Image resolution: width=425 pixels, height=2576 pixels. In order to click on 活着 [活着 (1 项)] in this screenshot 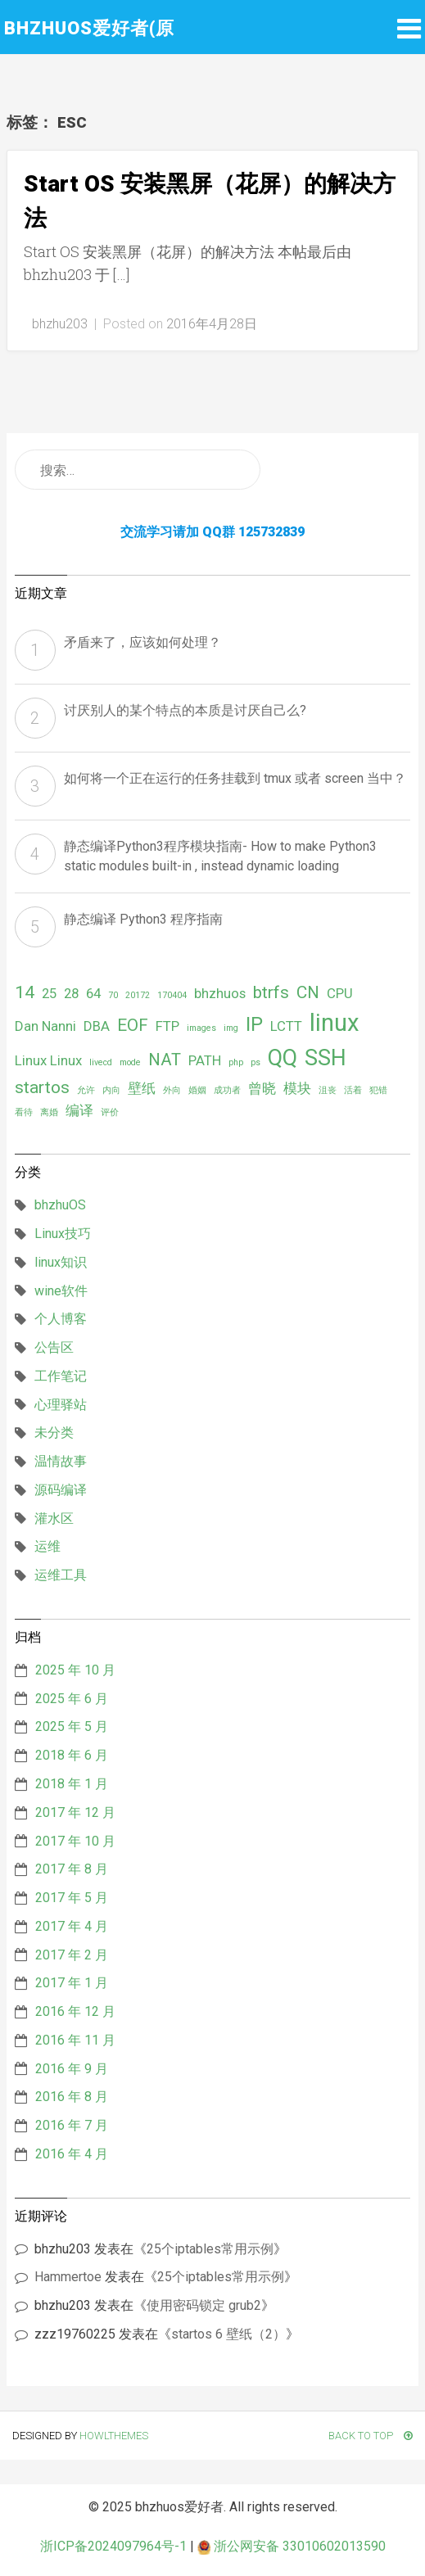, I will do `click(353, 1090)`.